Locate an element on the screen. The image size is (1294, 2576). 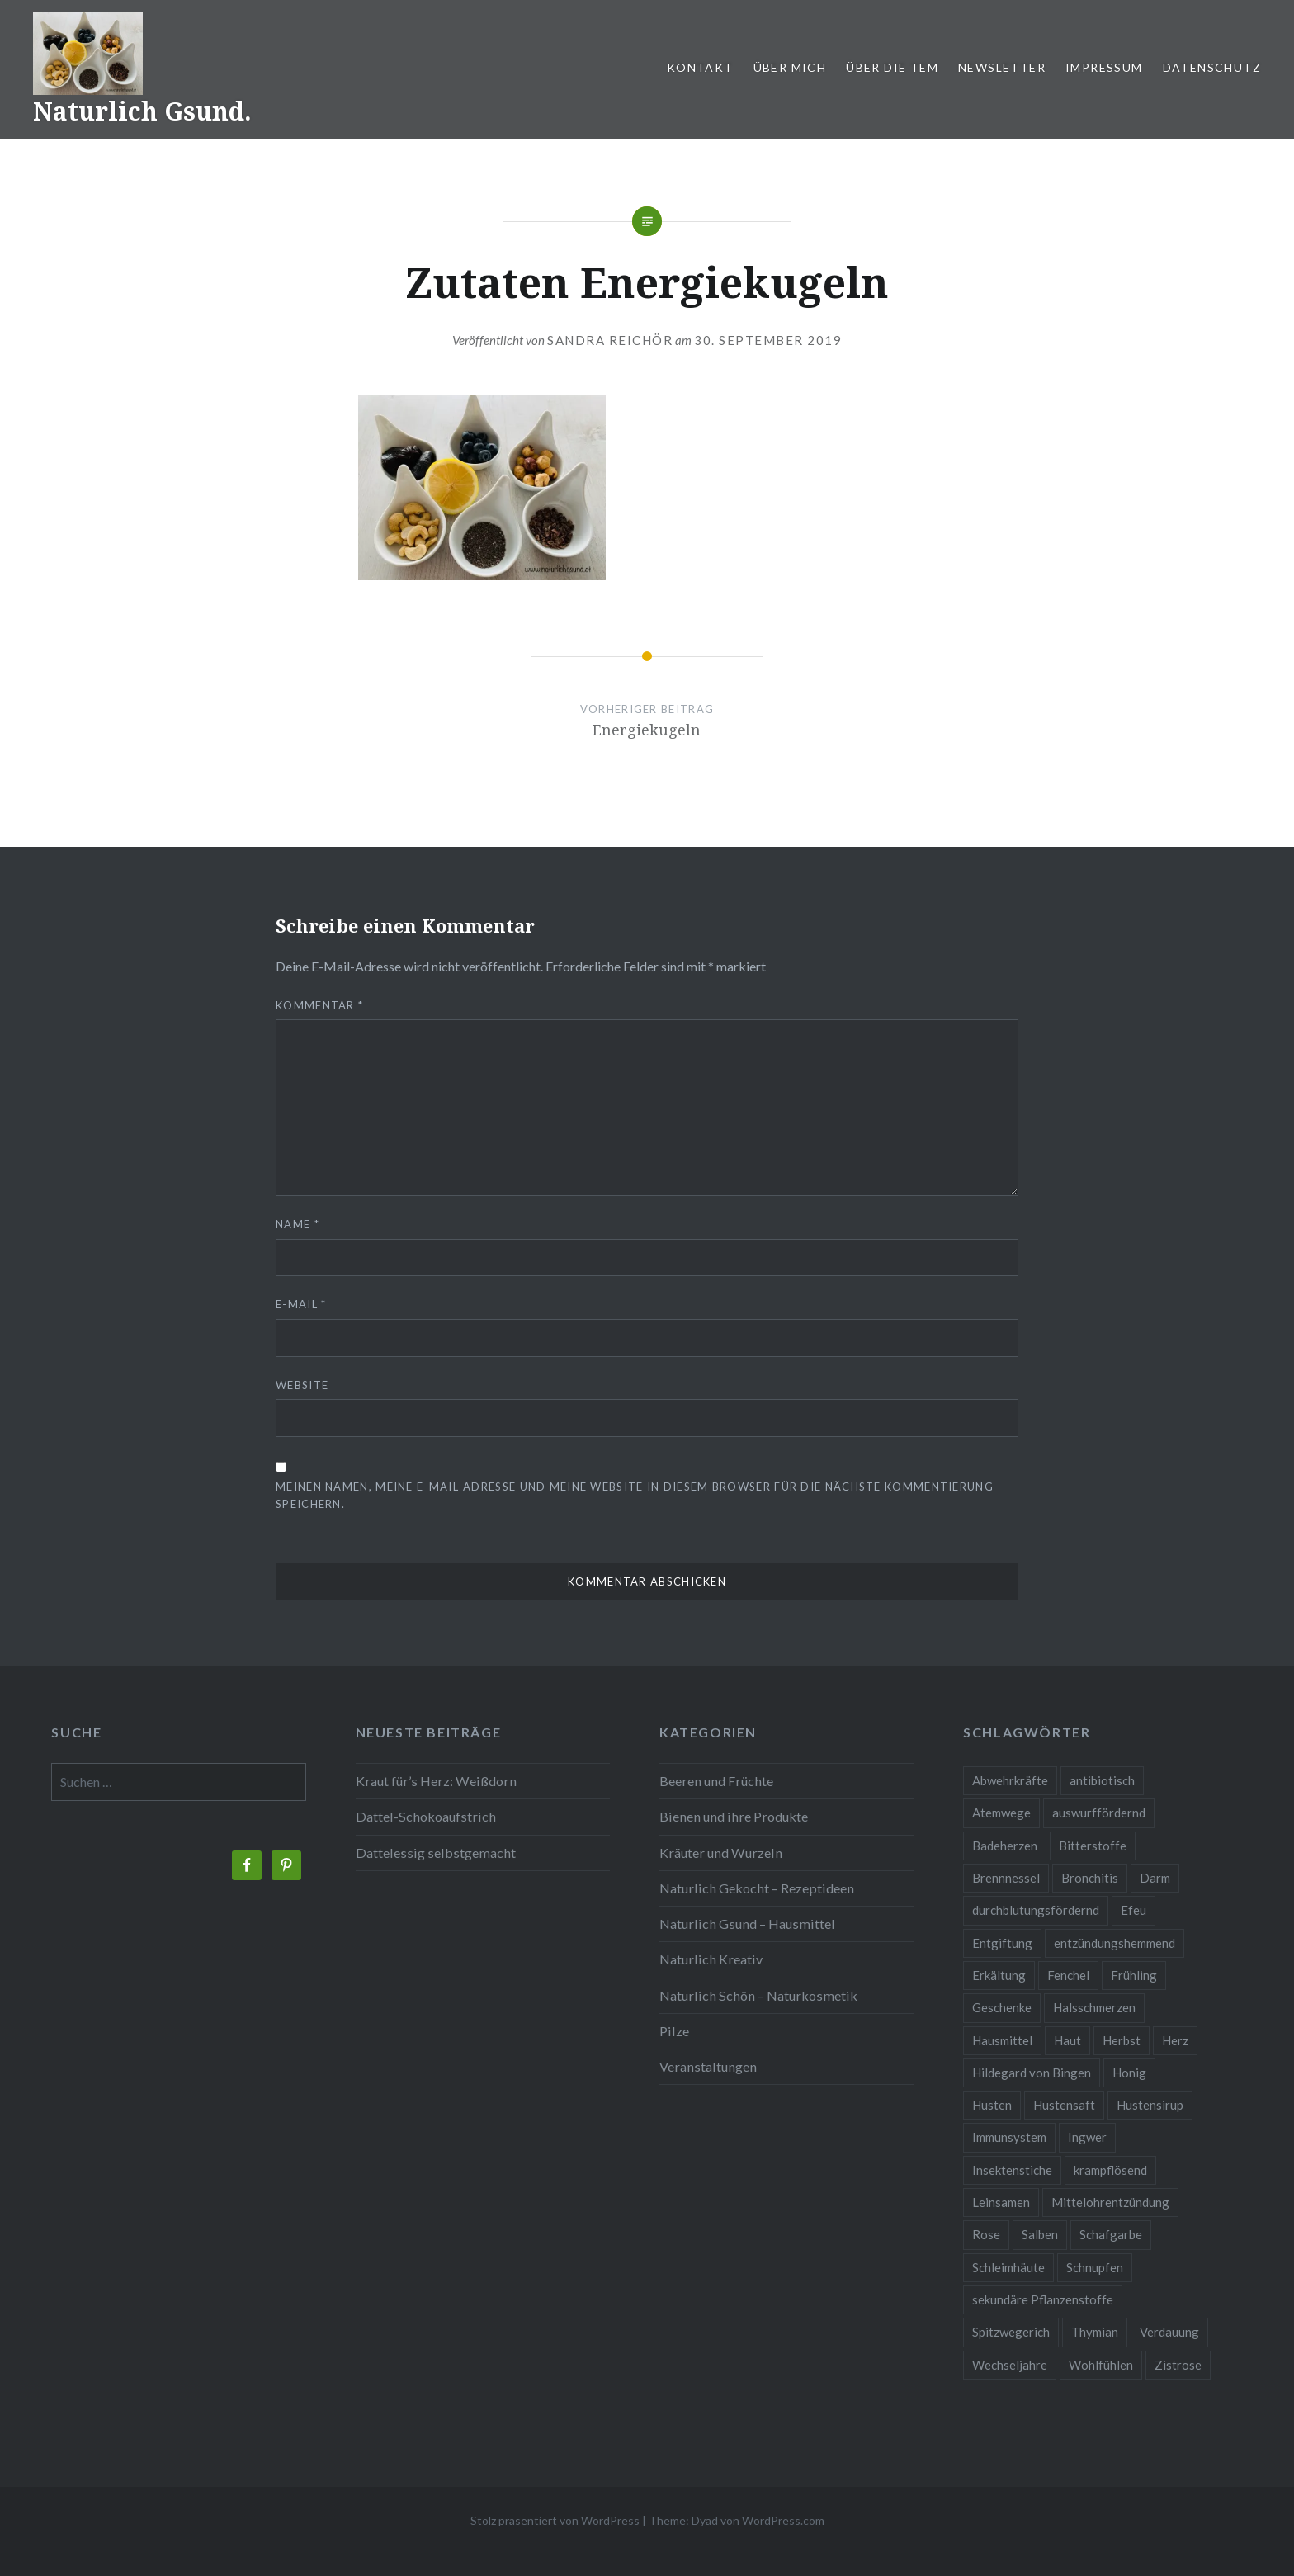
Bitterstoffe [Bitterstoffe (2 Einträge)] is located at coordinates (1092, 1845).